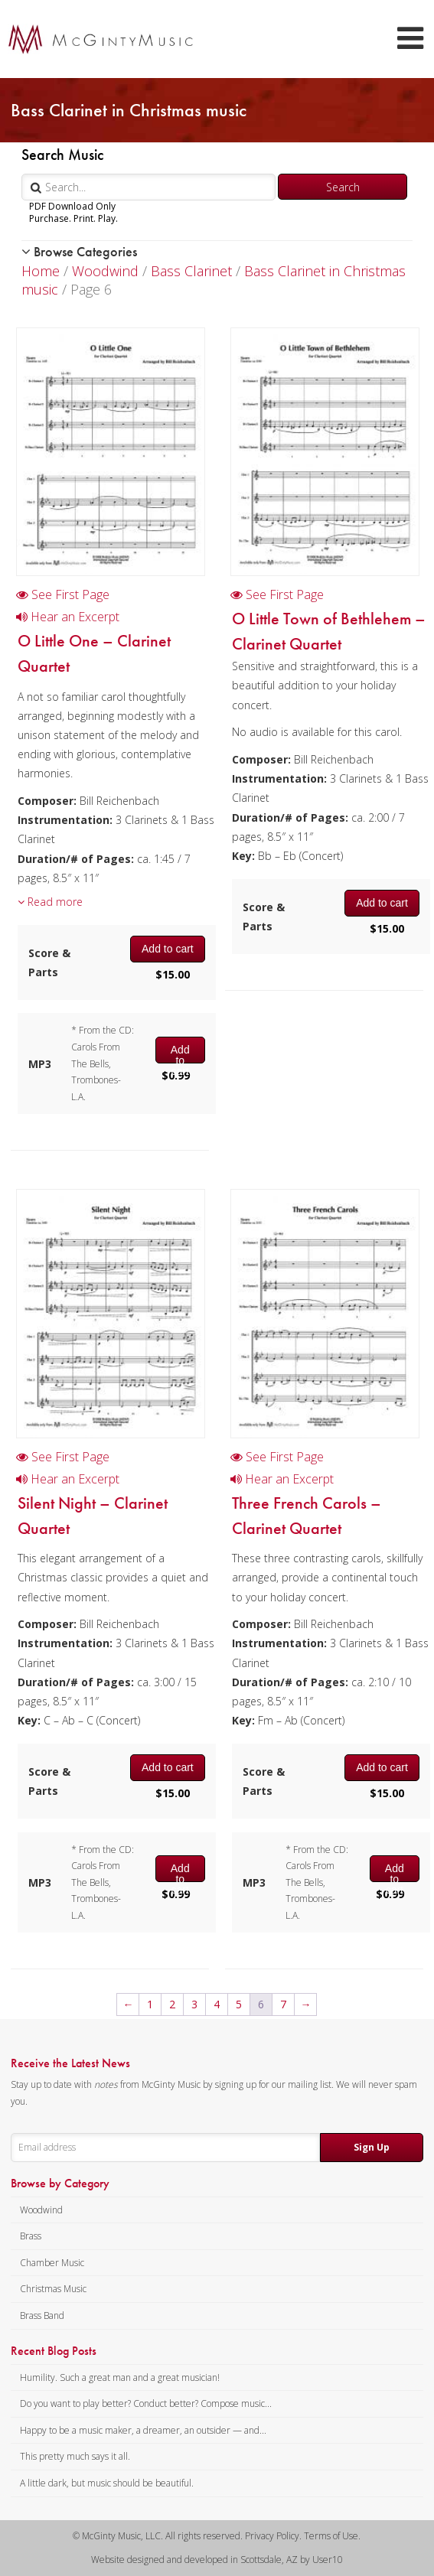 The image size is (434, 2576). What do you see at coordinates (143, 2430) in the screenshot?
I see `Happy to be a music maker, a dreamer, an outsider — and...` at bounding box center [143, 2430].